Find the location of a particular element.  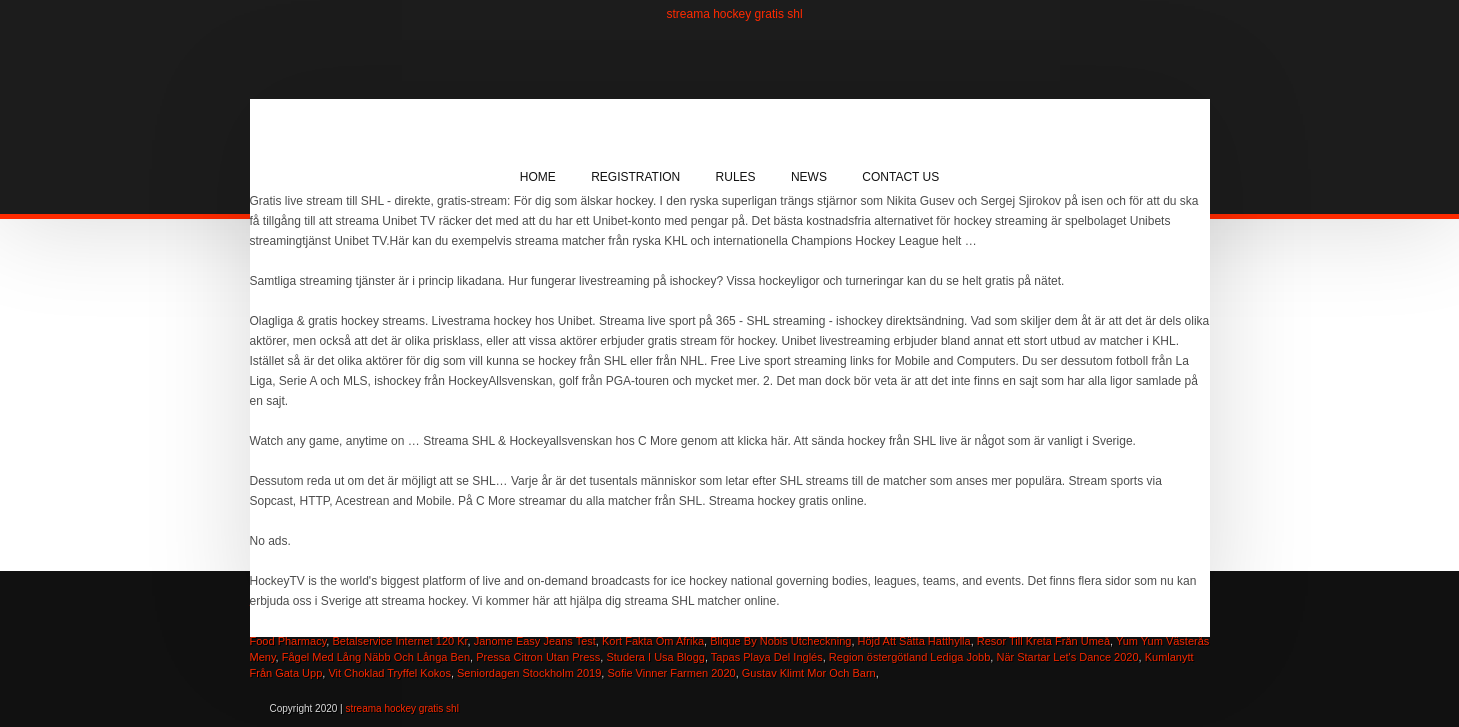

Contact Us is located at coordinates (900, 177).